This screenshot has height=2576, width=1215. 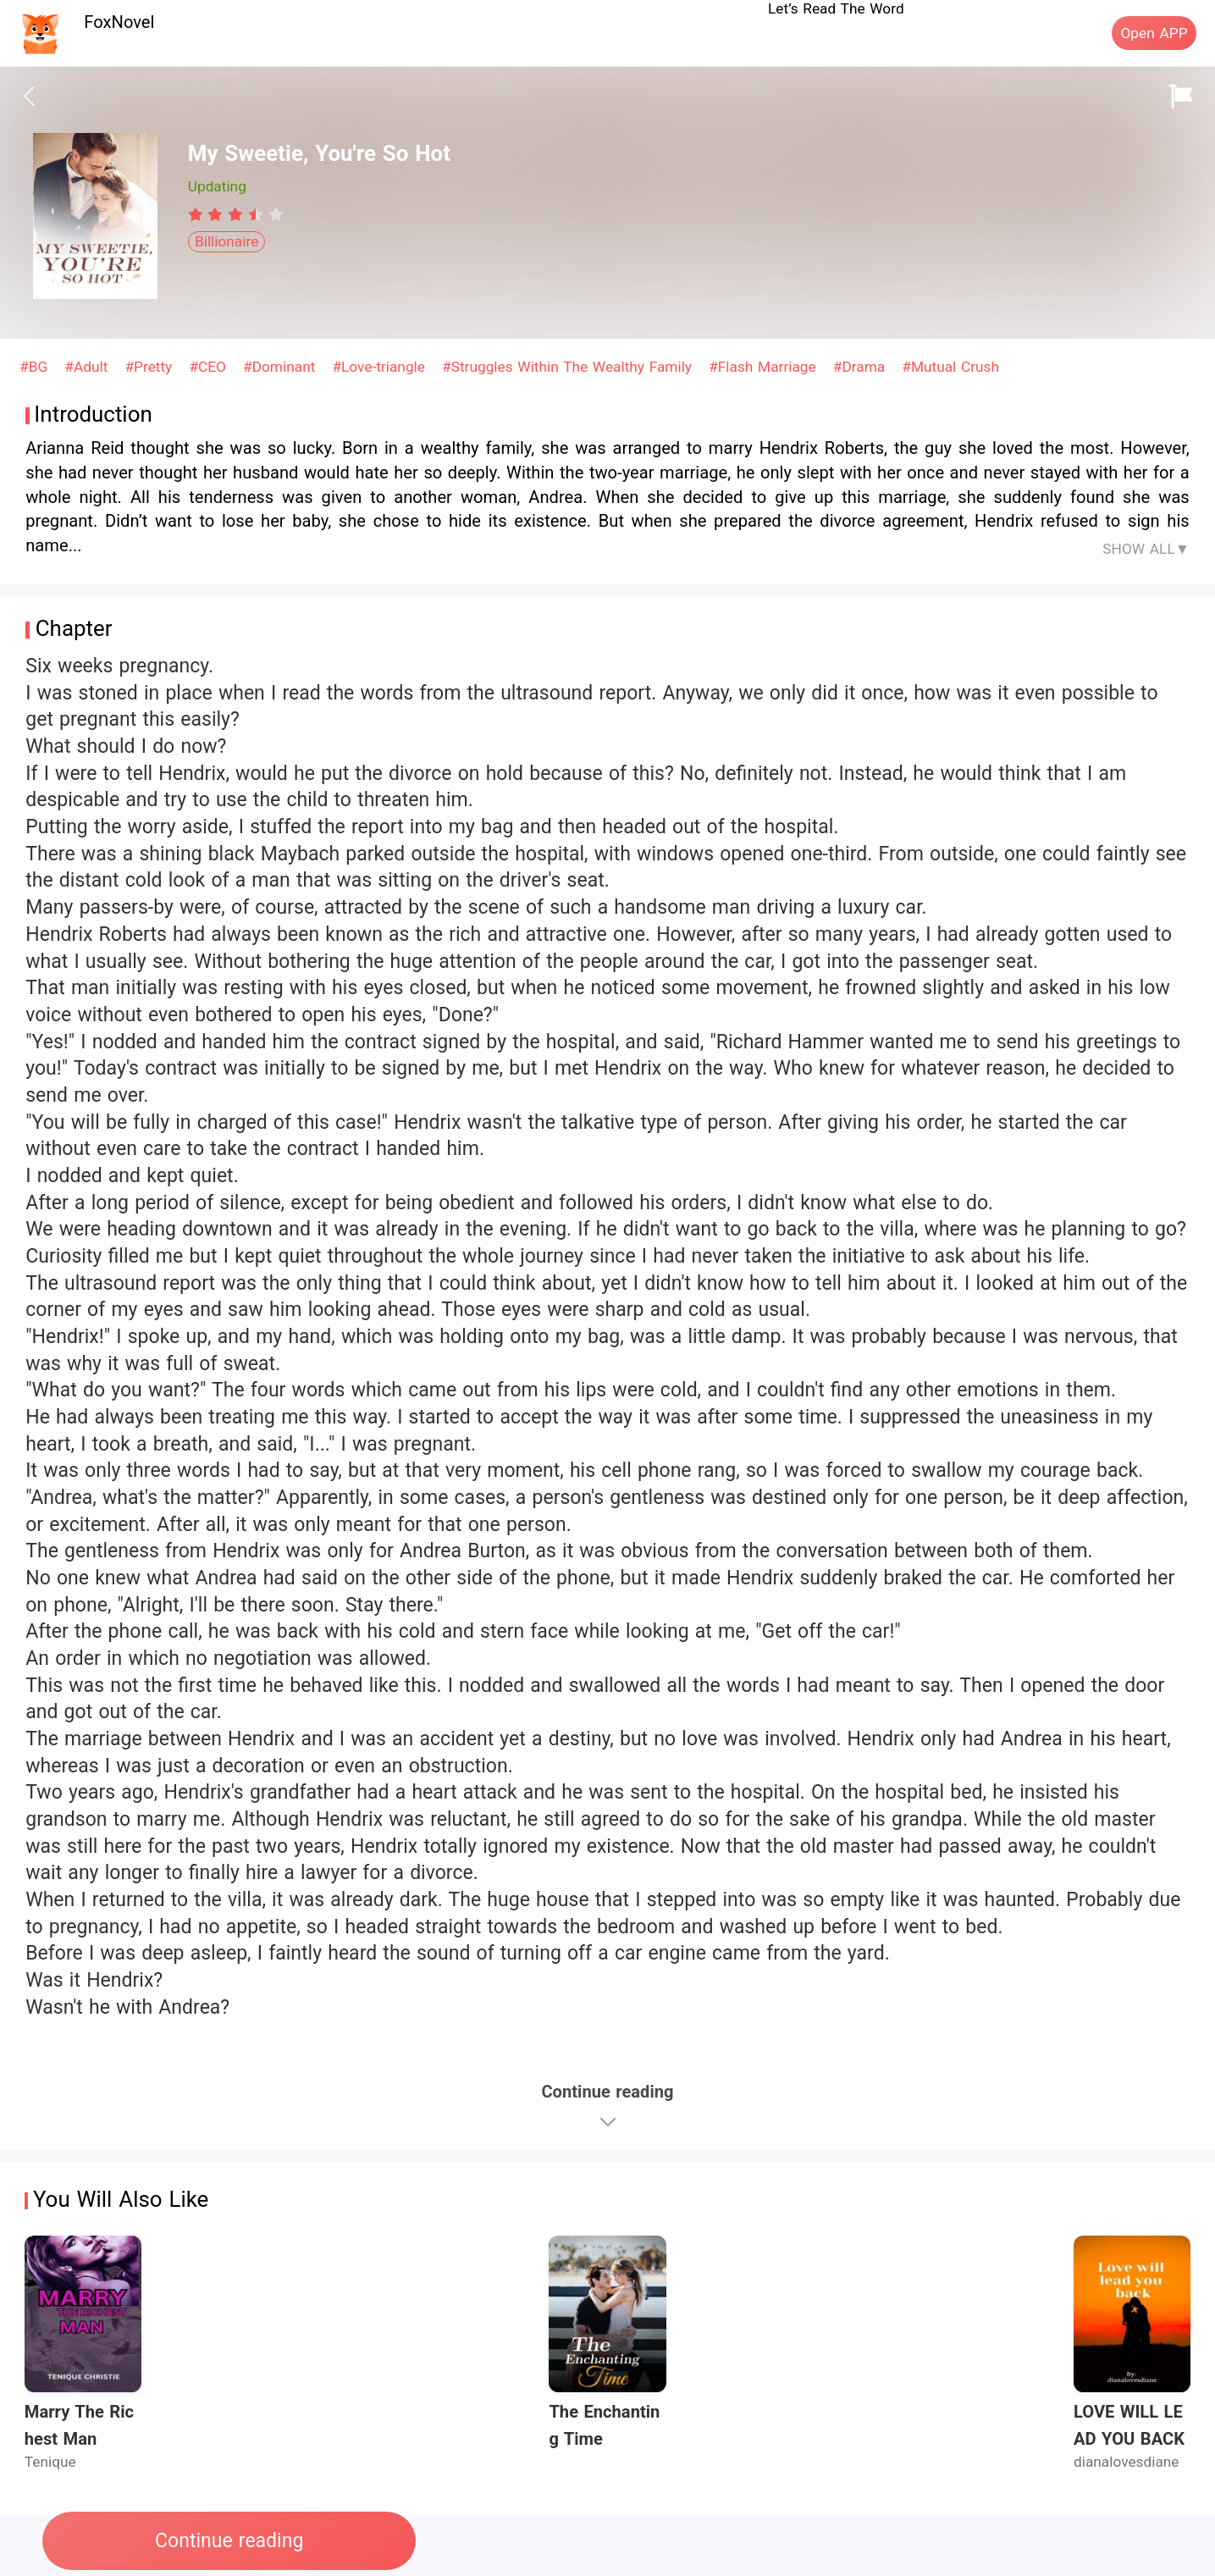 What do you see at coordinates (569, 366) in the screenshot?
I see `#Struggles Within The Wealthy Family` at bounding box center [569, 366].